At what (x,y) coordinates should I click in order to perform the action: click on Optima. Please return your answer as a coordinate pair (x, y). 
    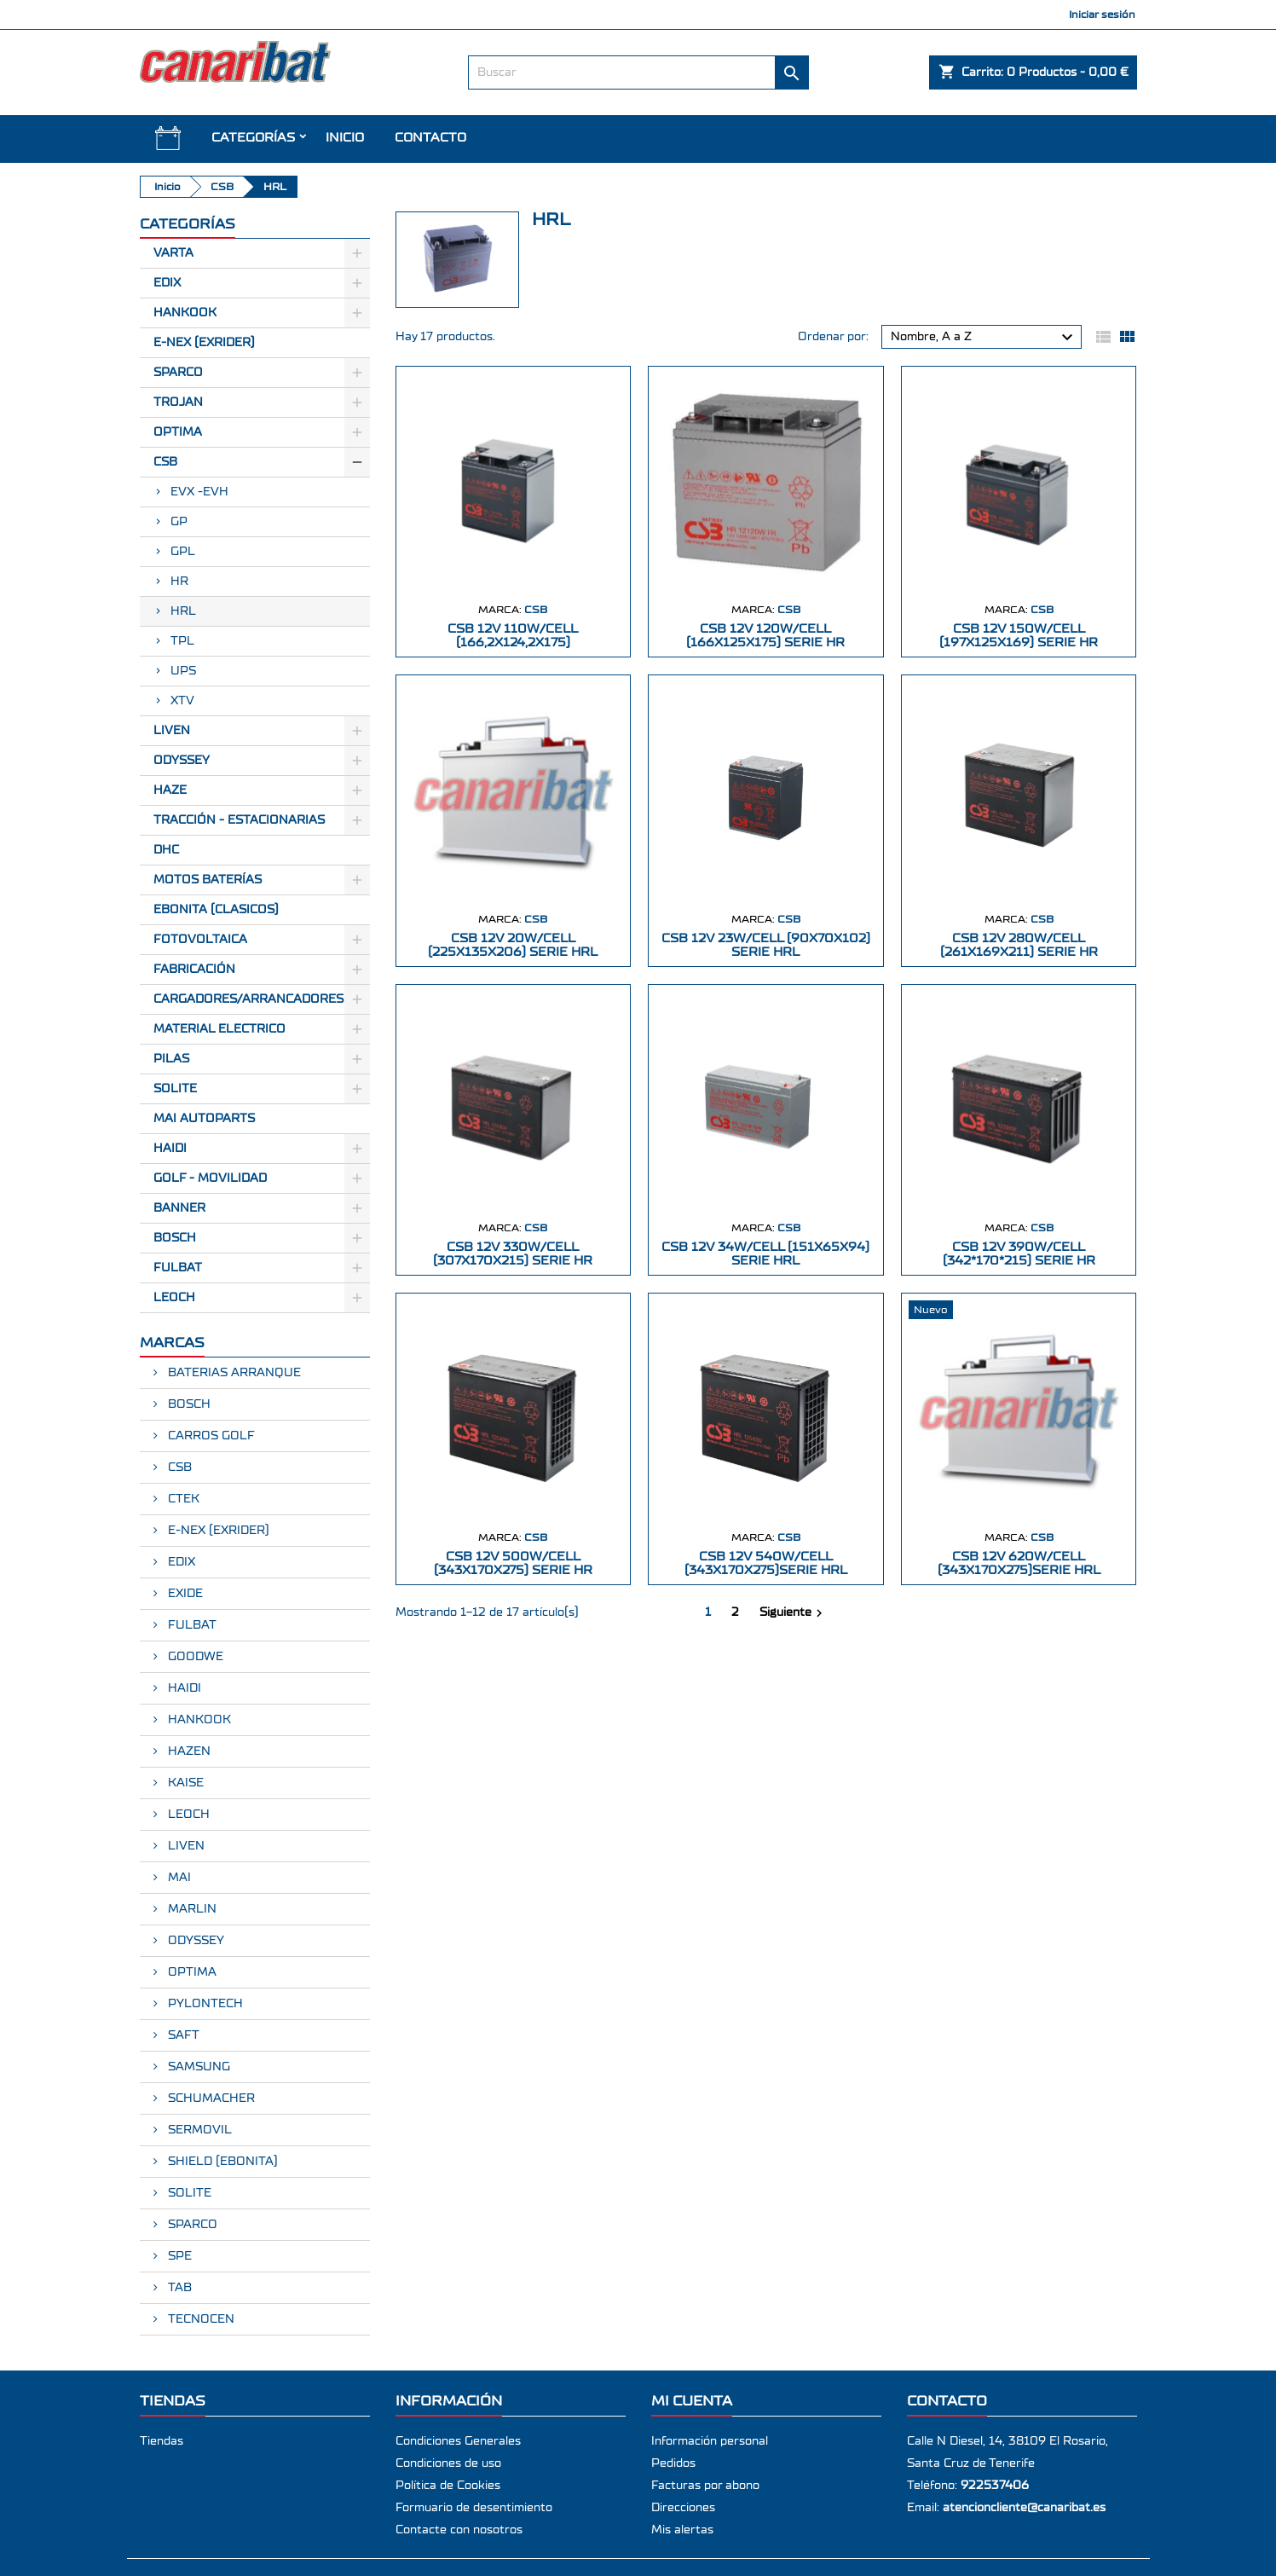
    Looking at the image, I should click on (177, 432).